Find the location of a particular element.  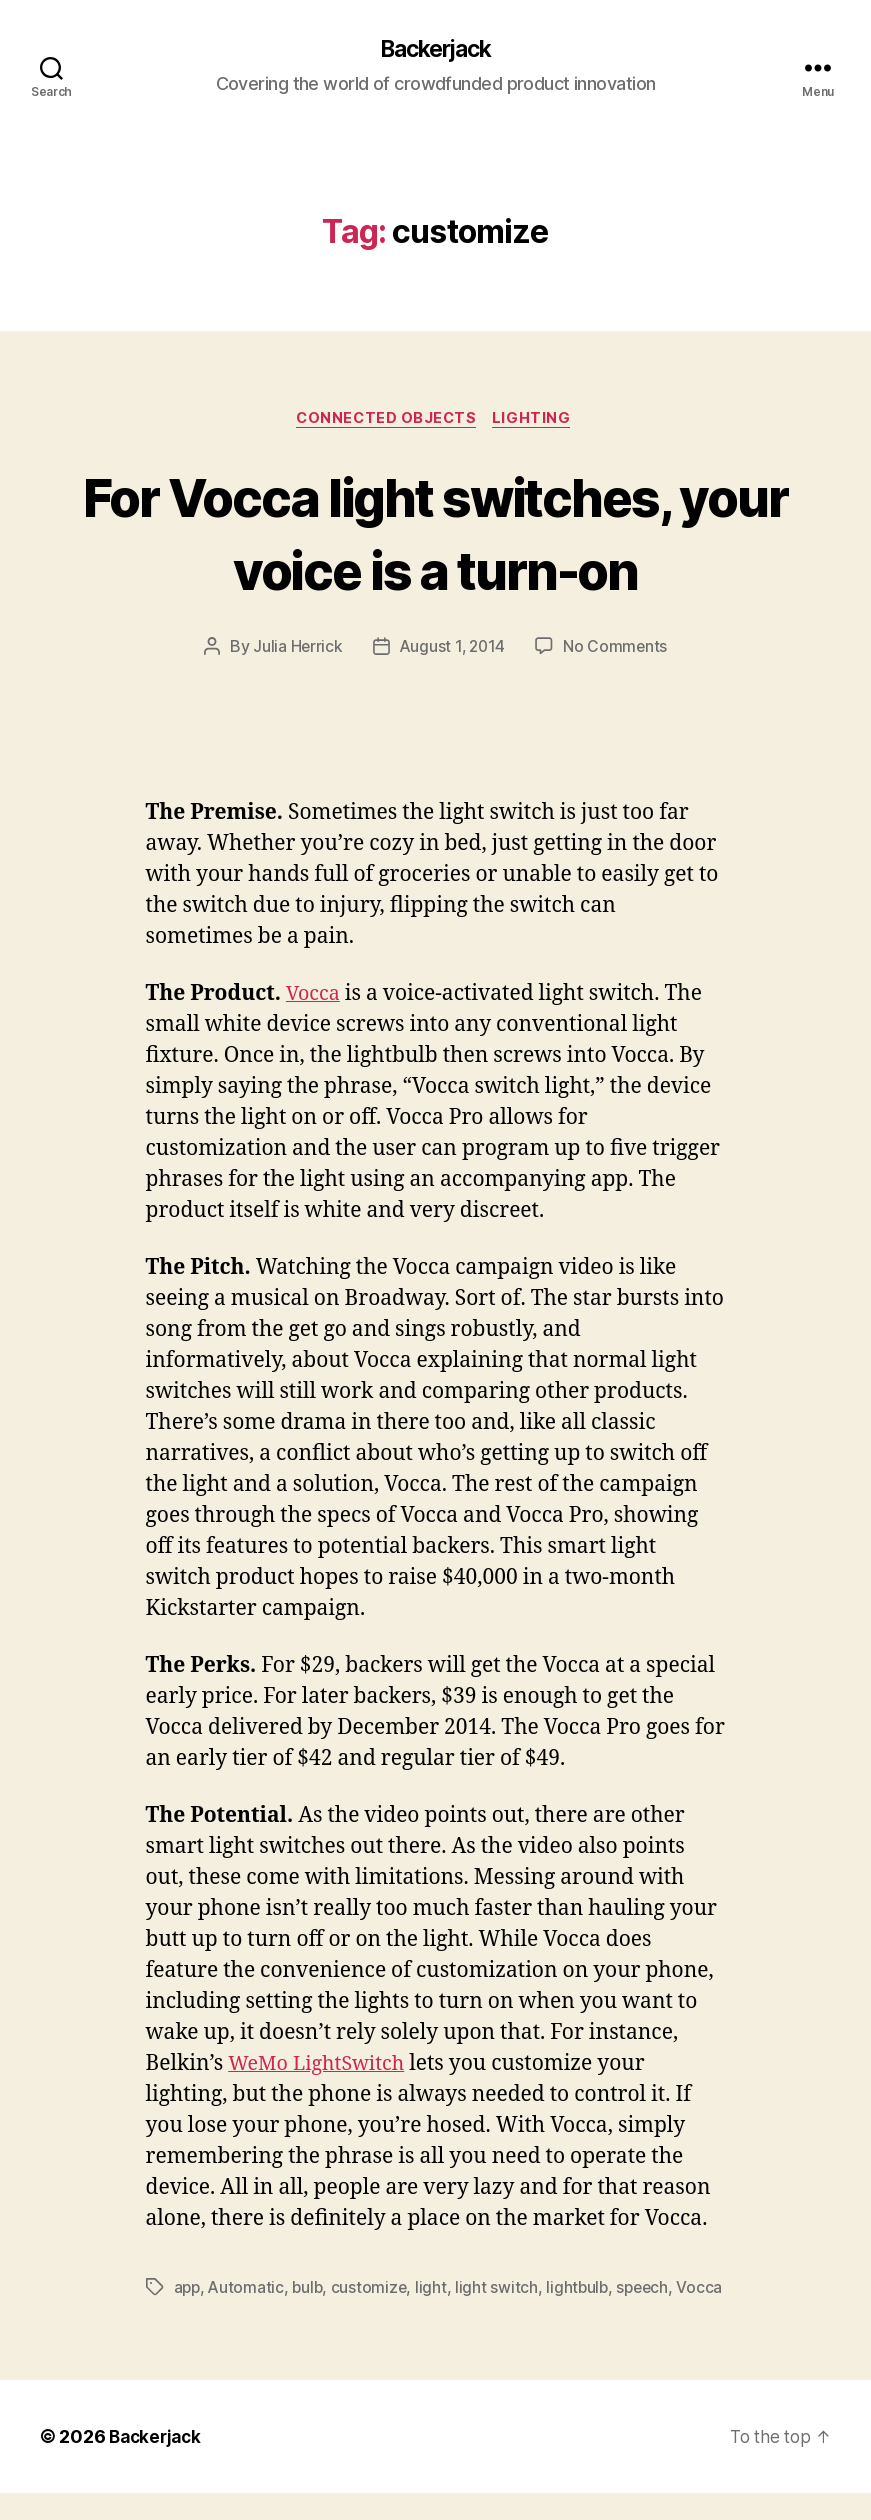

For Vocca light switches, your voice is a turn-on is located at coordinates (435, 534).